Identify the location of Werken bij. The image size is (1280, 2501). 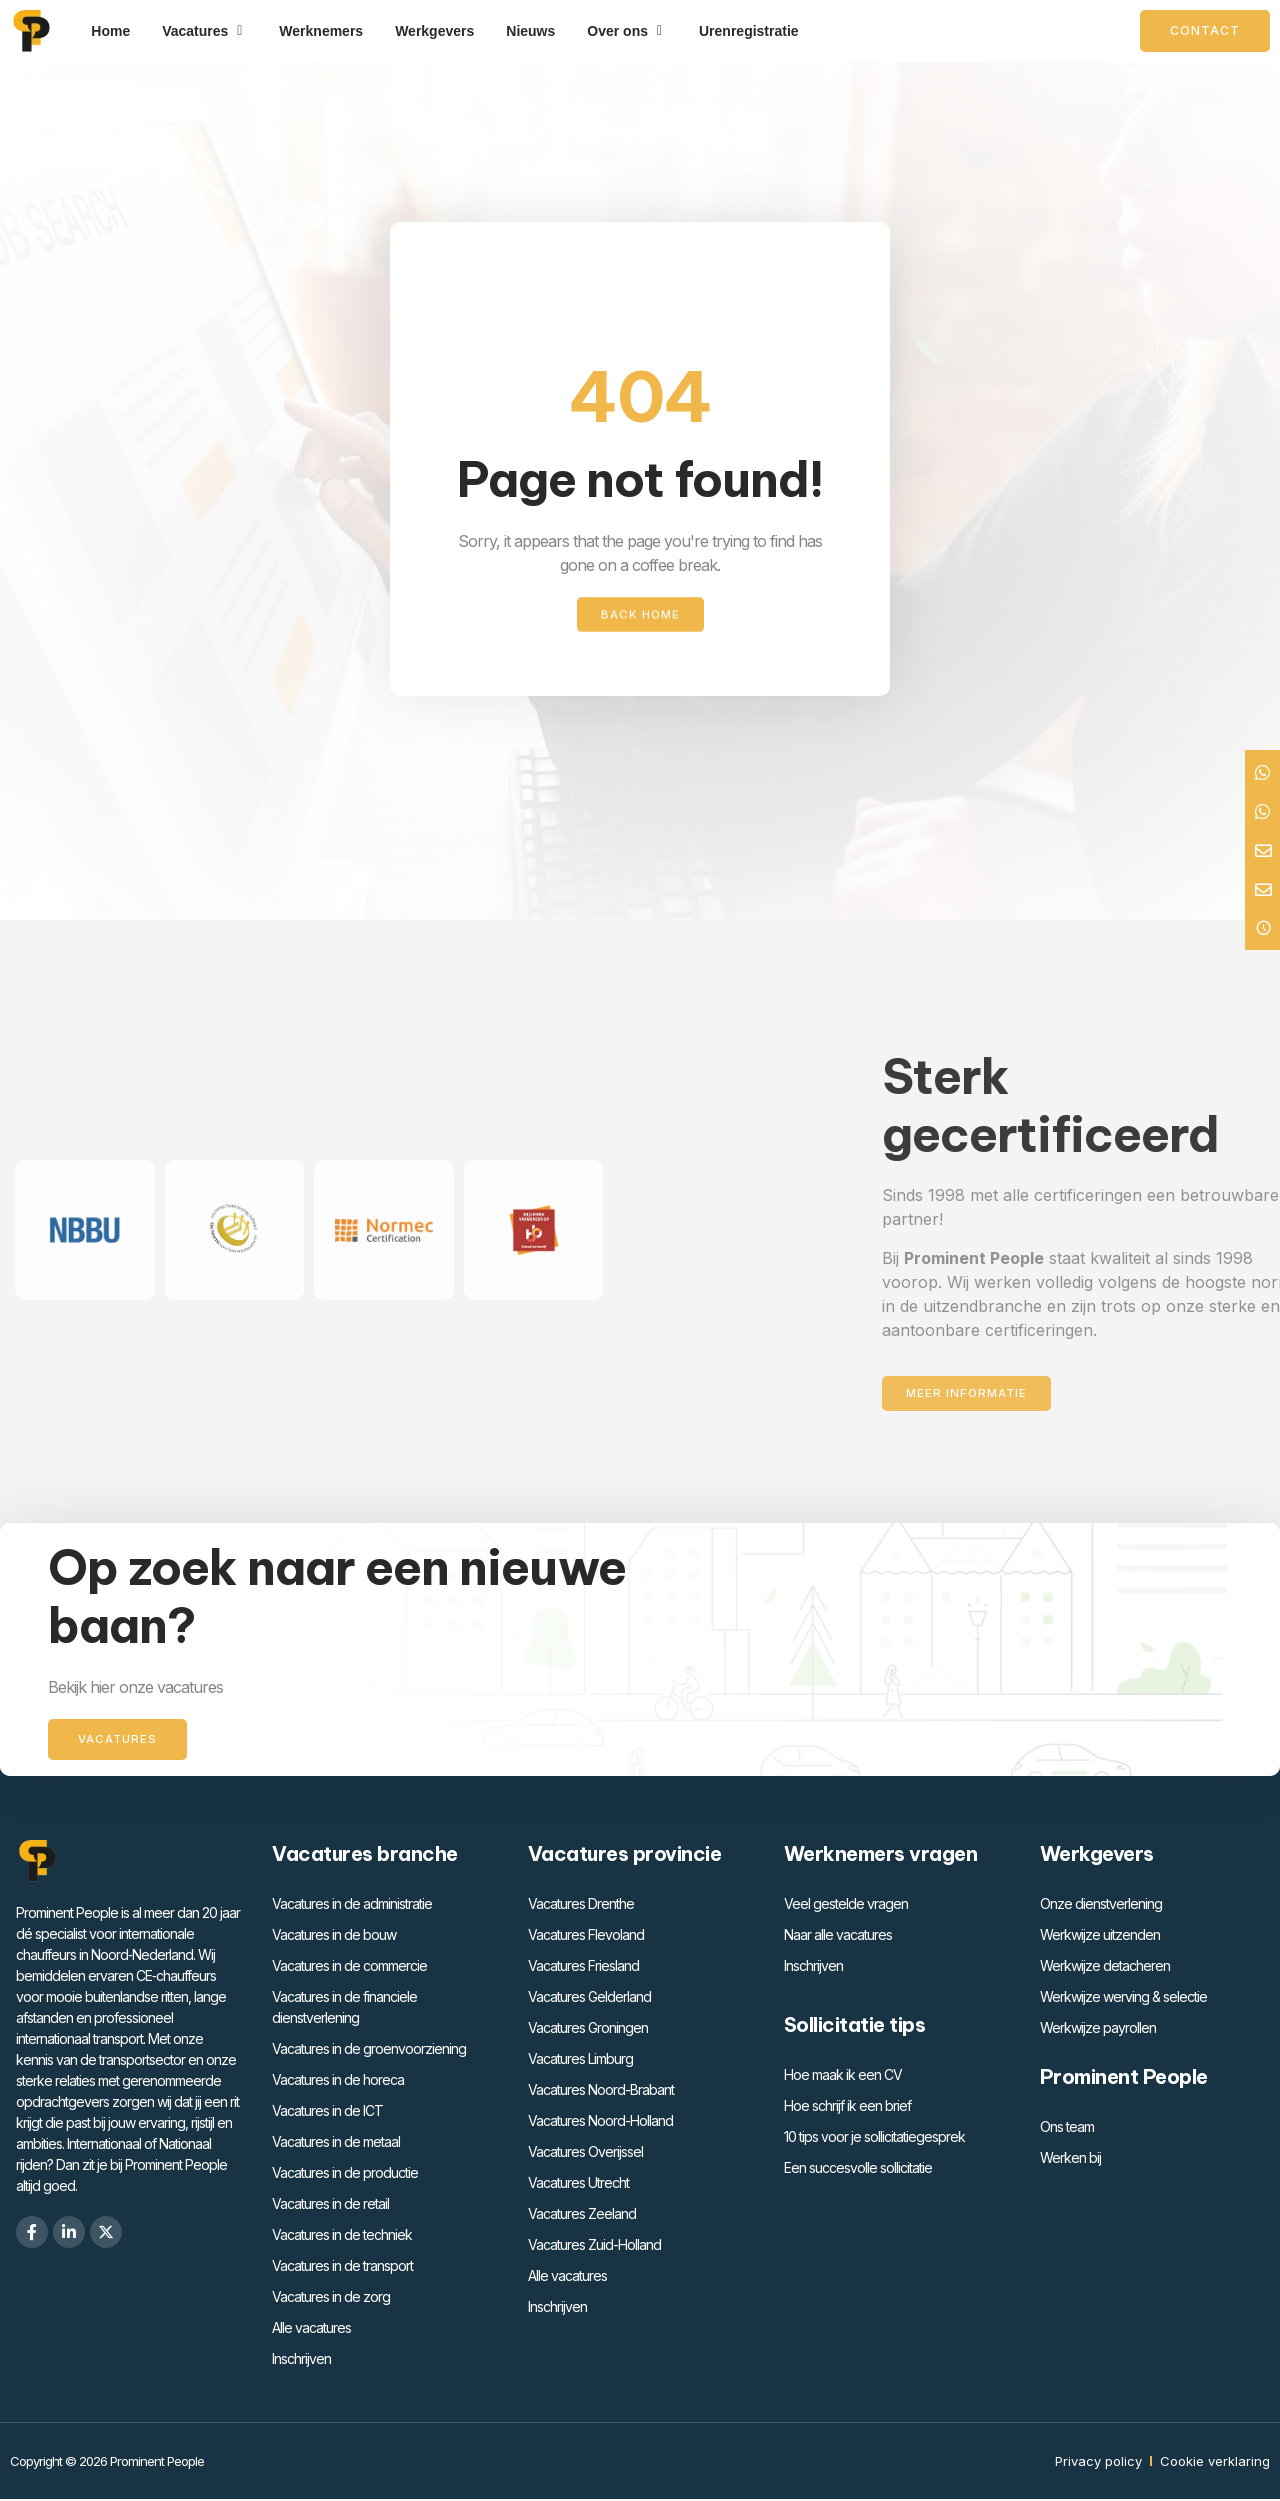
(1070, 2159).